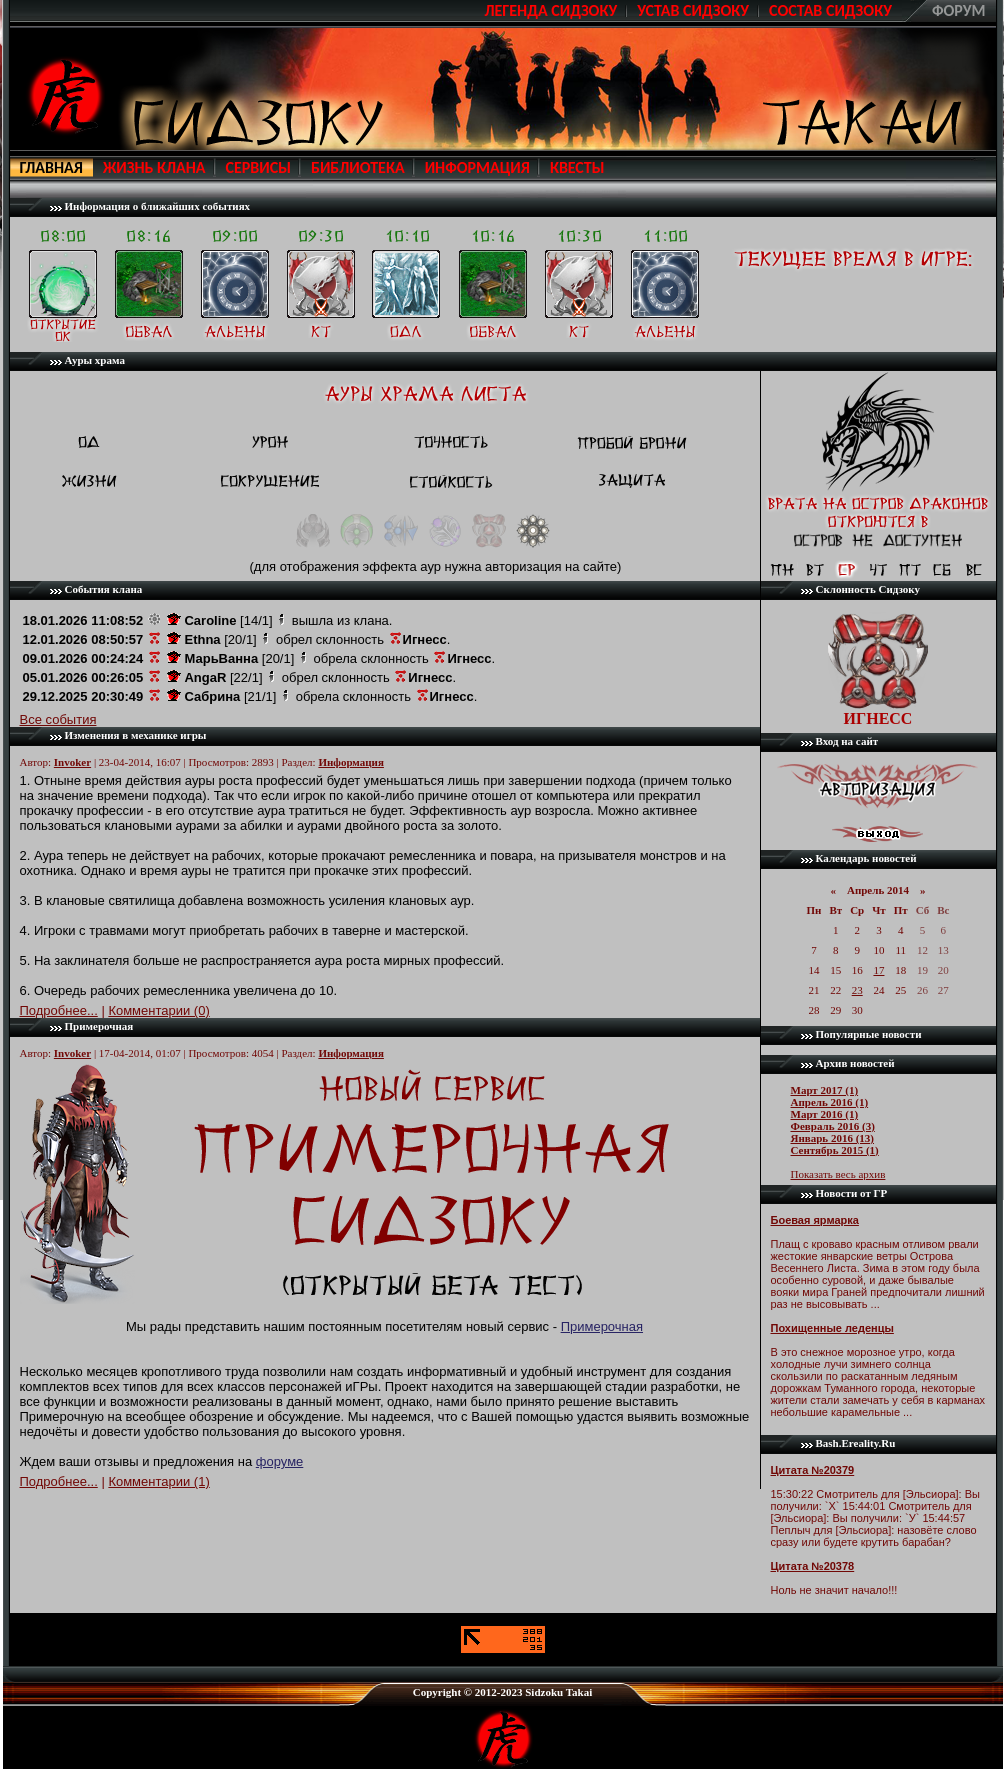 This screenshot has width=1004, height=1789. Describe the element at coordinates (577, 167) in the screenshot. I see `Квесты` at that location.